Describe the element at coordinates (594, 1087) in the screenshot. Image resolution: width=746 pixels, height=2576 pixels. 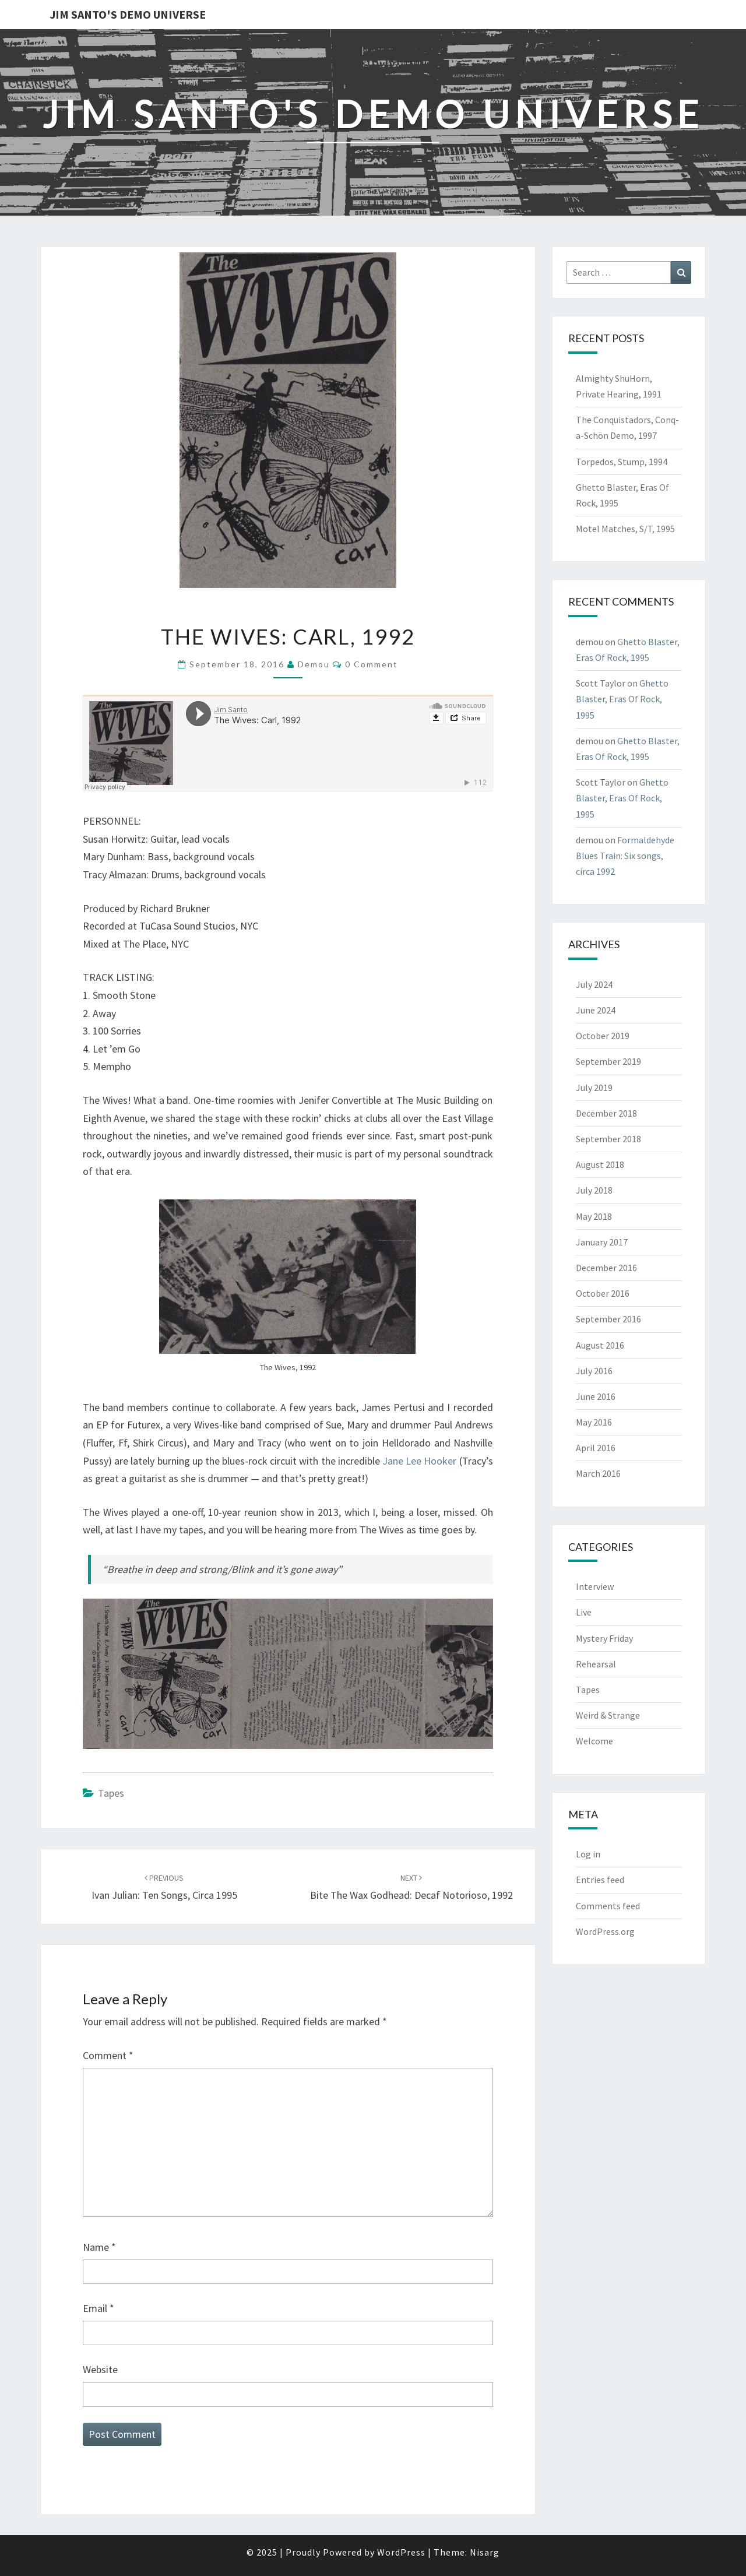
I see `July 2019` at that location.